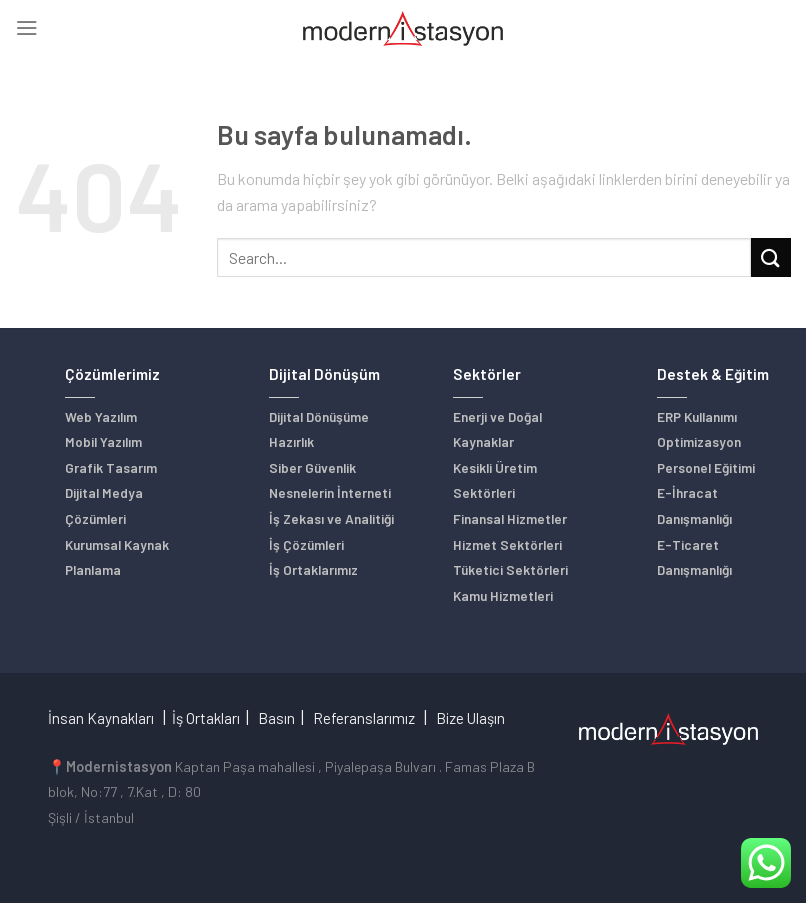  I want to click on İş Çözümleri, so click(306, 544).